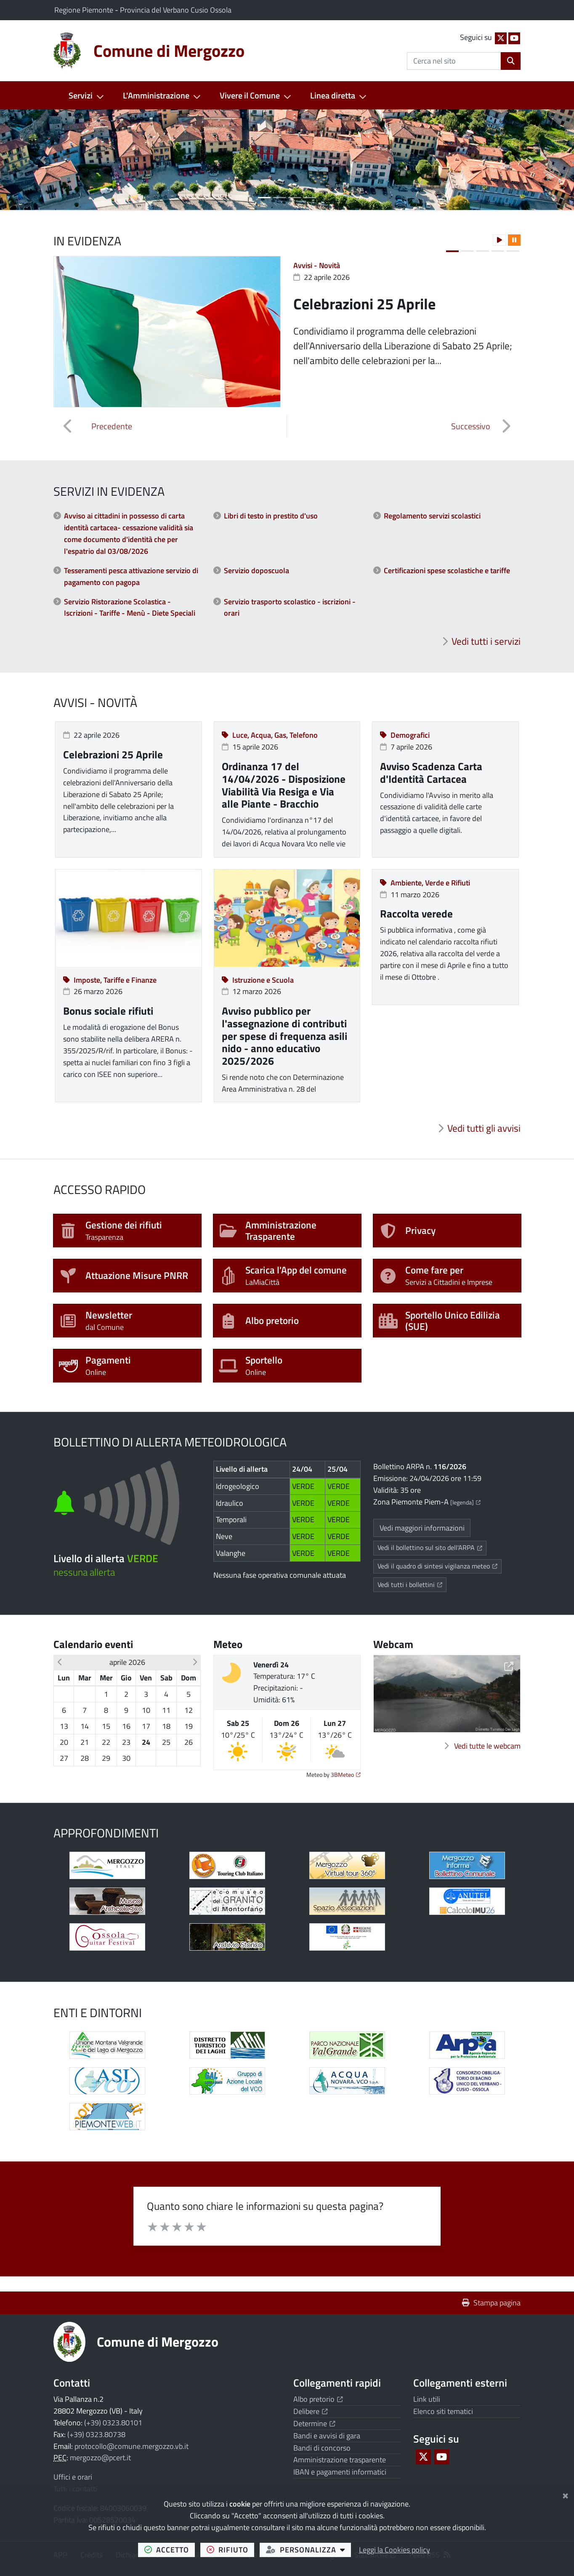 This screenshot has height=2576, width=574. What do you see at coordinates (486, 641) in the screenshot?
I see `Vedi tutti i servizi` at bounding box center [486, 641].